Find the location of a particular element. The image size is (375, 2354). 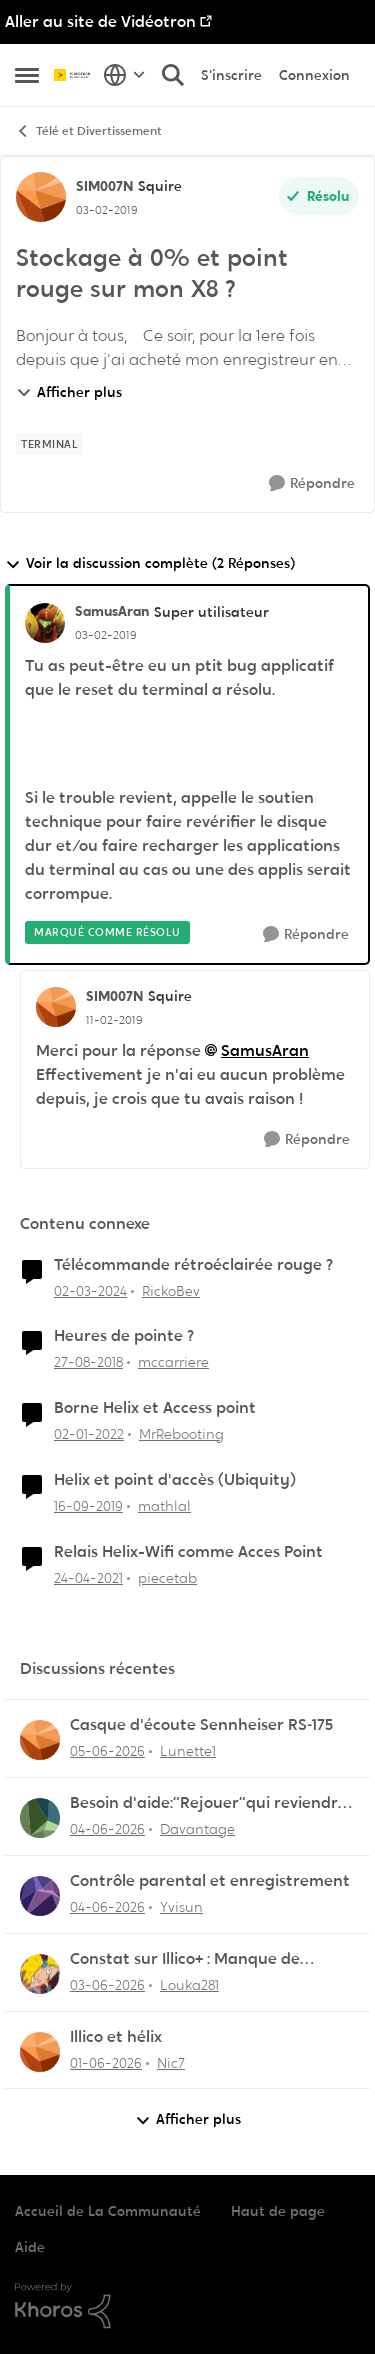

Constat sur Illico+ : Manque de contenu francophone/jeunesse is located at coordinates (190, 1959).